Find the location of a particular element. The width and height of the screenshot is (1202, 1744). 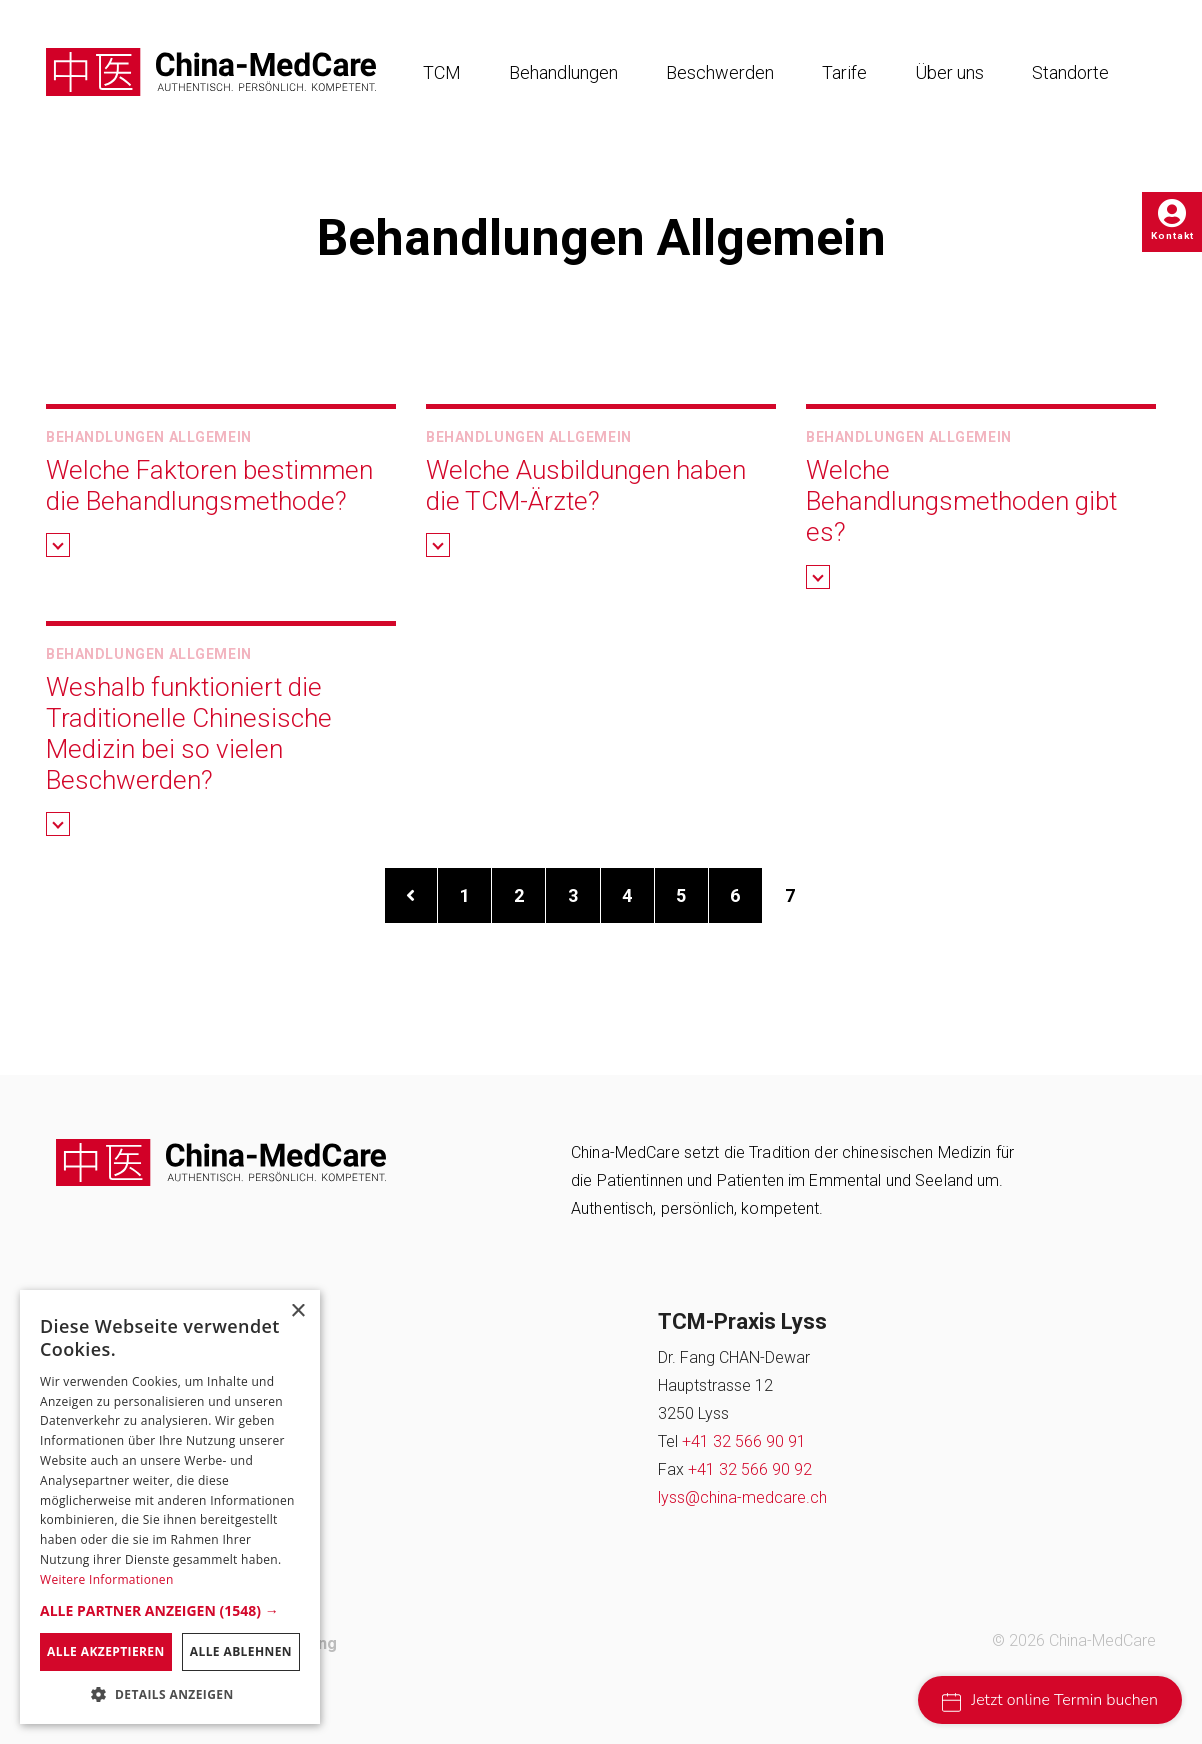

Weshalb funktioniert die Traditionelle Chinesische Medizin bei so vielen Beschwerden? [button] is located at coordinates (189, 734).